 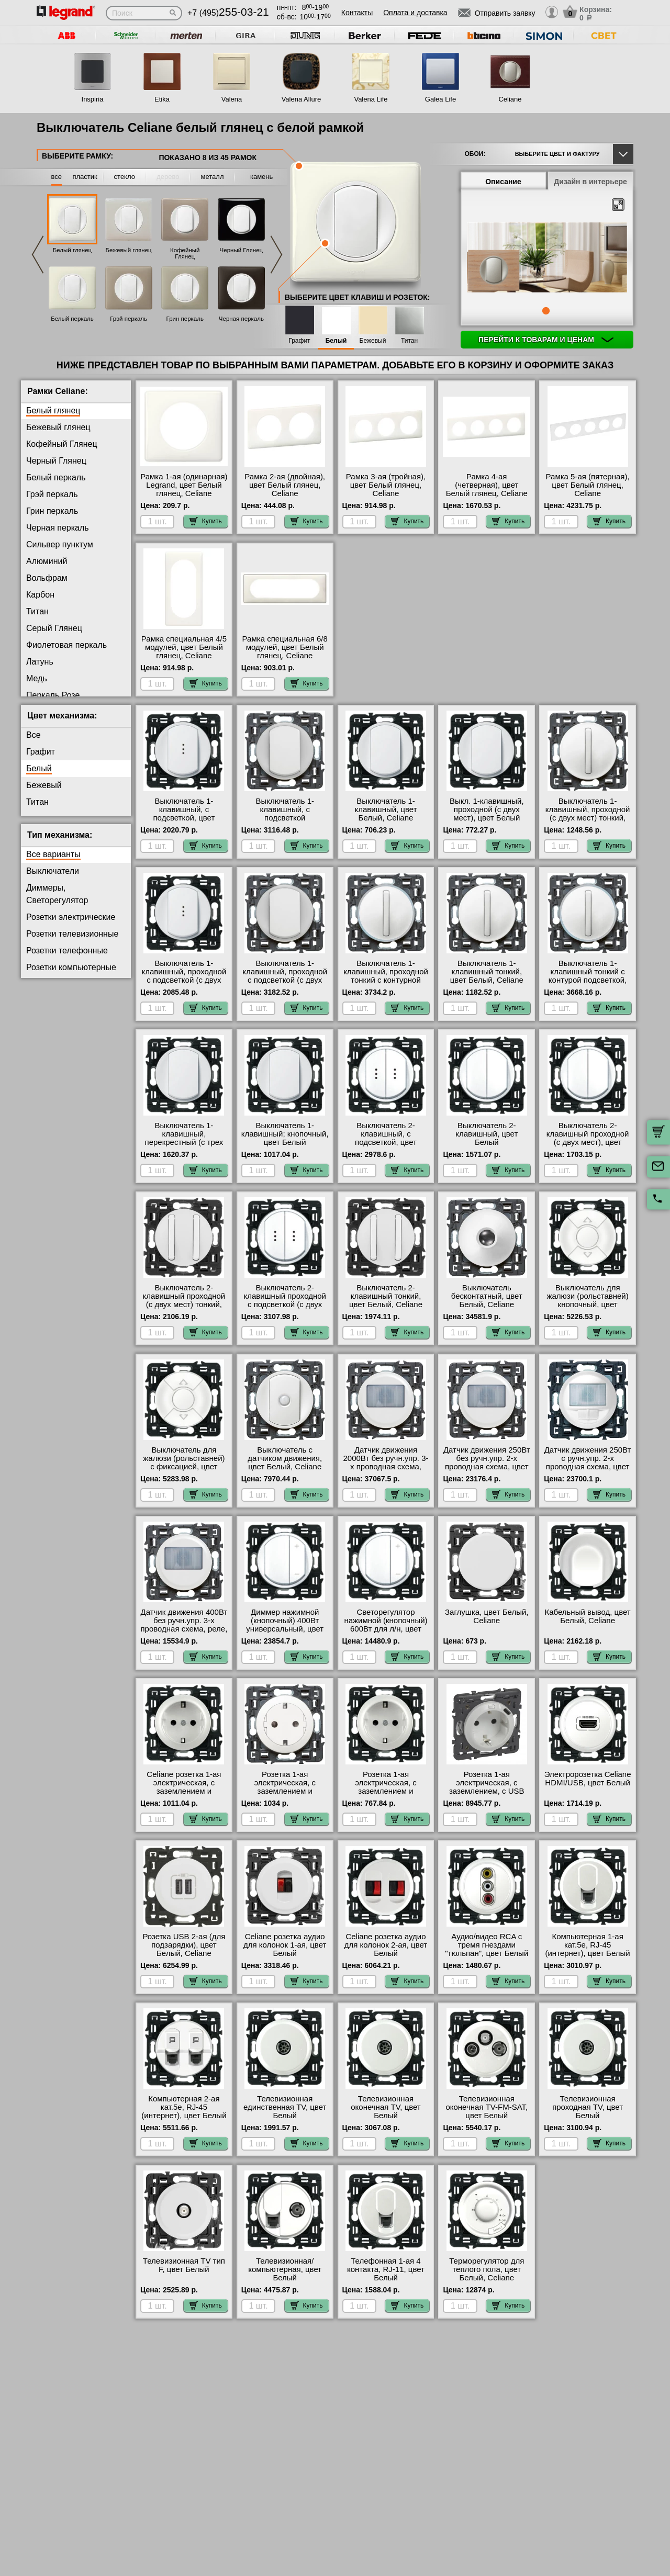 I want to click on Кофейный Глянец, so click(x=184, y=253).